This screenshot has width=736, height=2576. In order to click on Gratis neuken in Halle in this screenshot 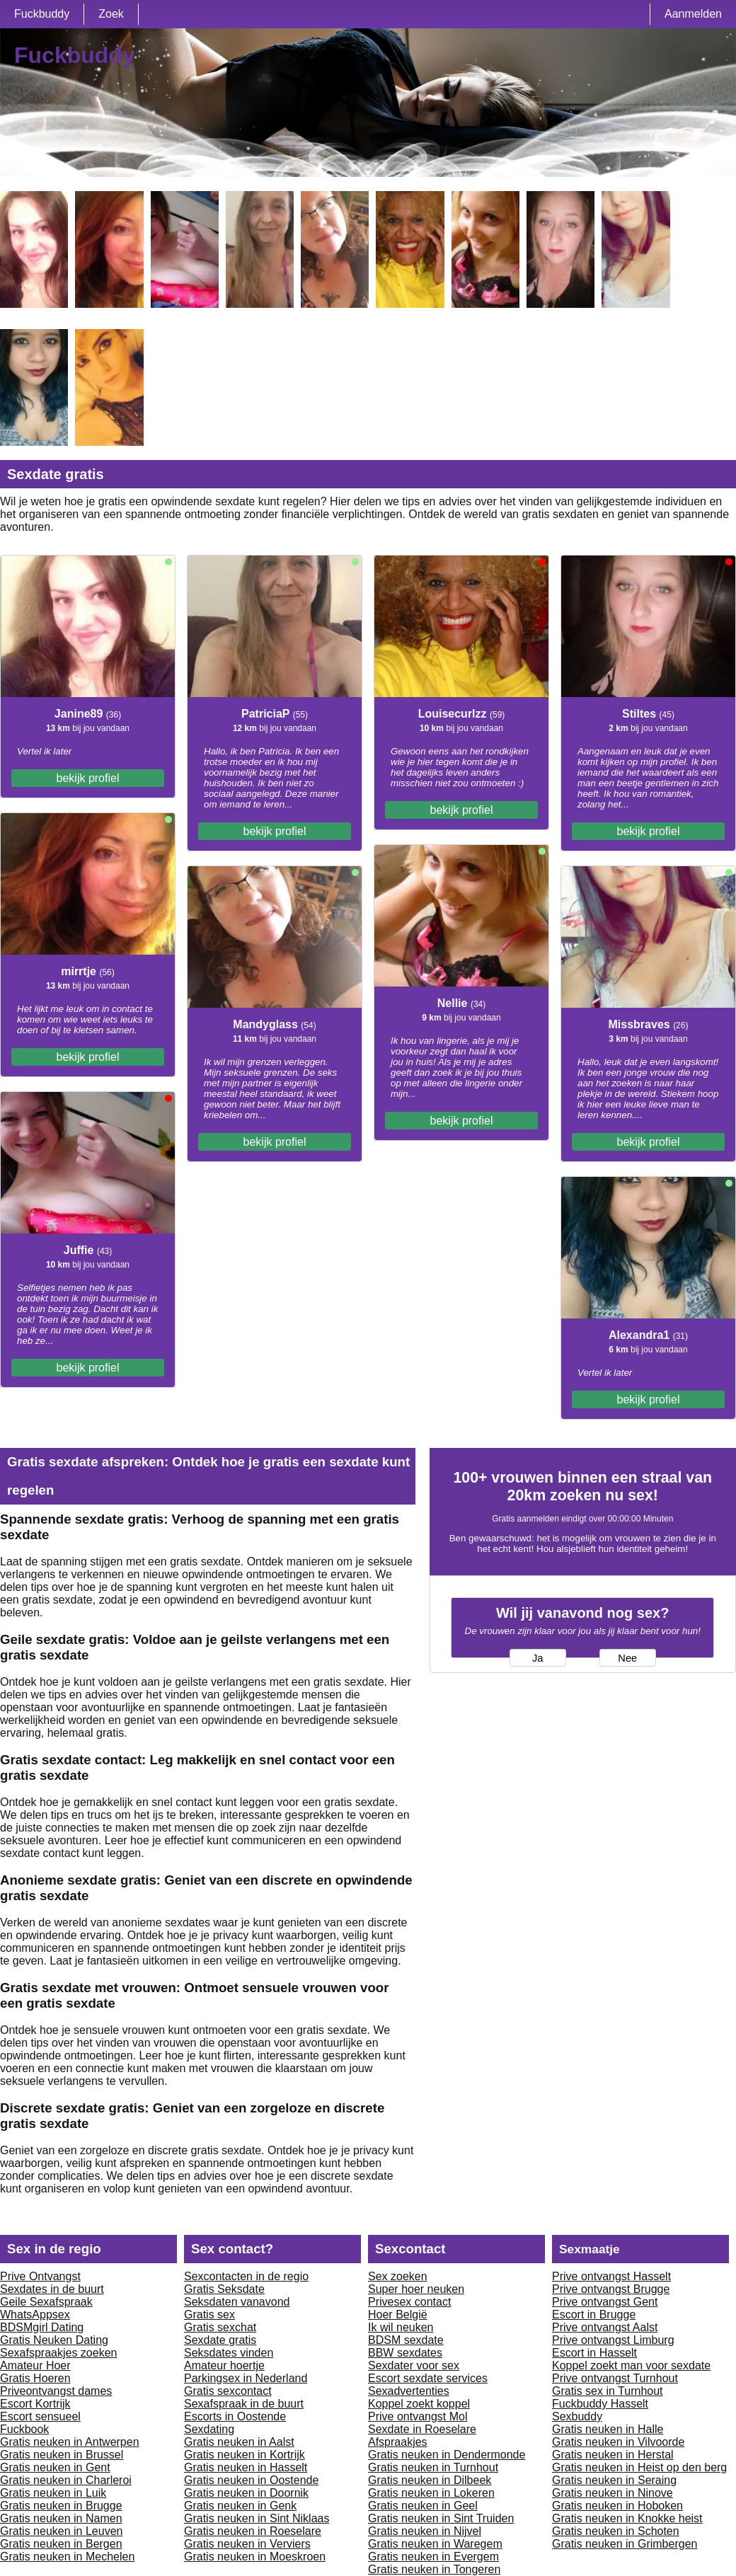, I will do `click(607, 2429)`.